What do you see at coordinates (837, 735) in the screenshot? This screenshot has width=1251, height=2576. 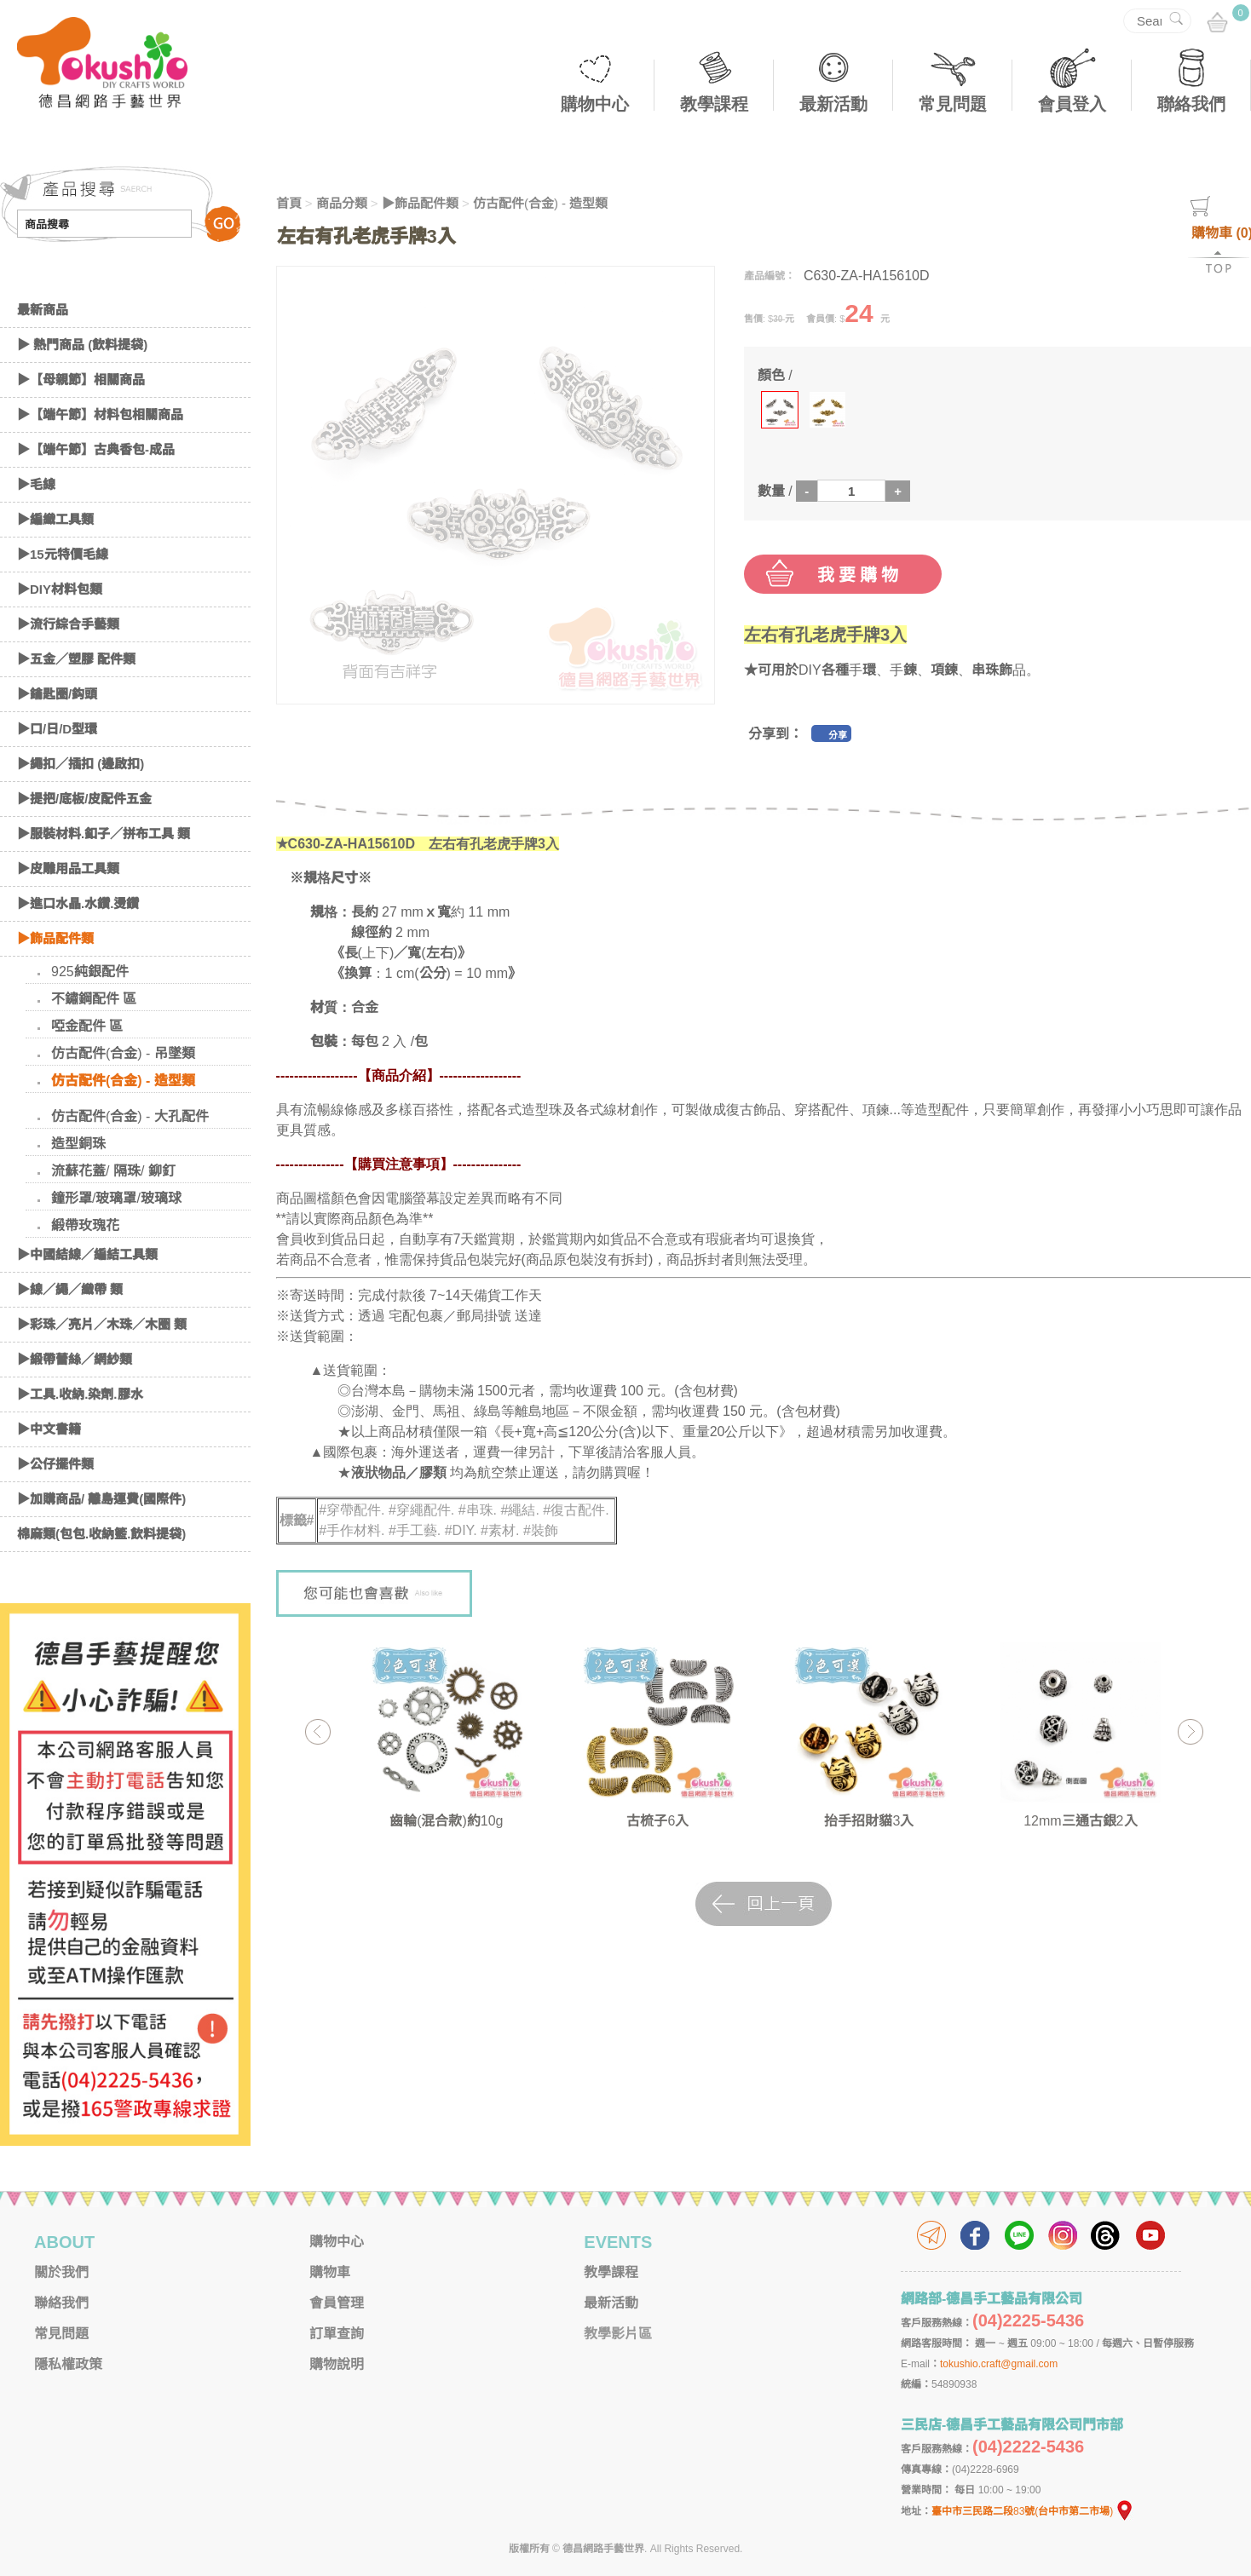 I see `分享` at bounding box center [837, 735].